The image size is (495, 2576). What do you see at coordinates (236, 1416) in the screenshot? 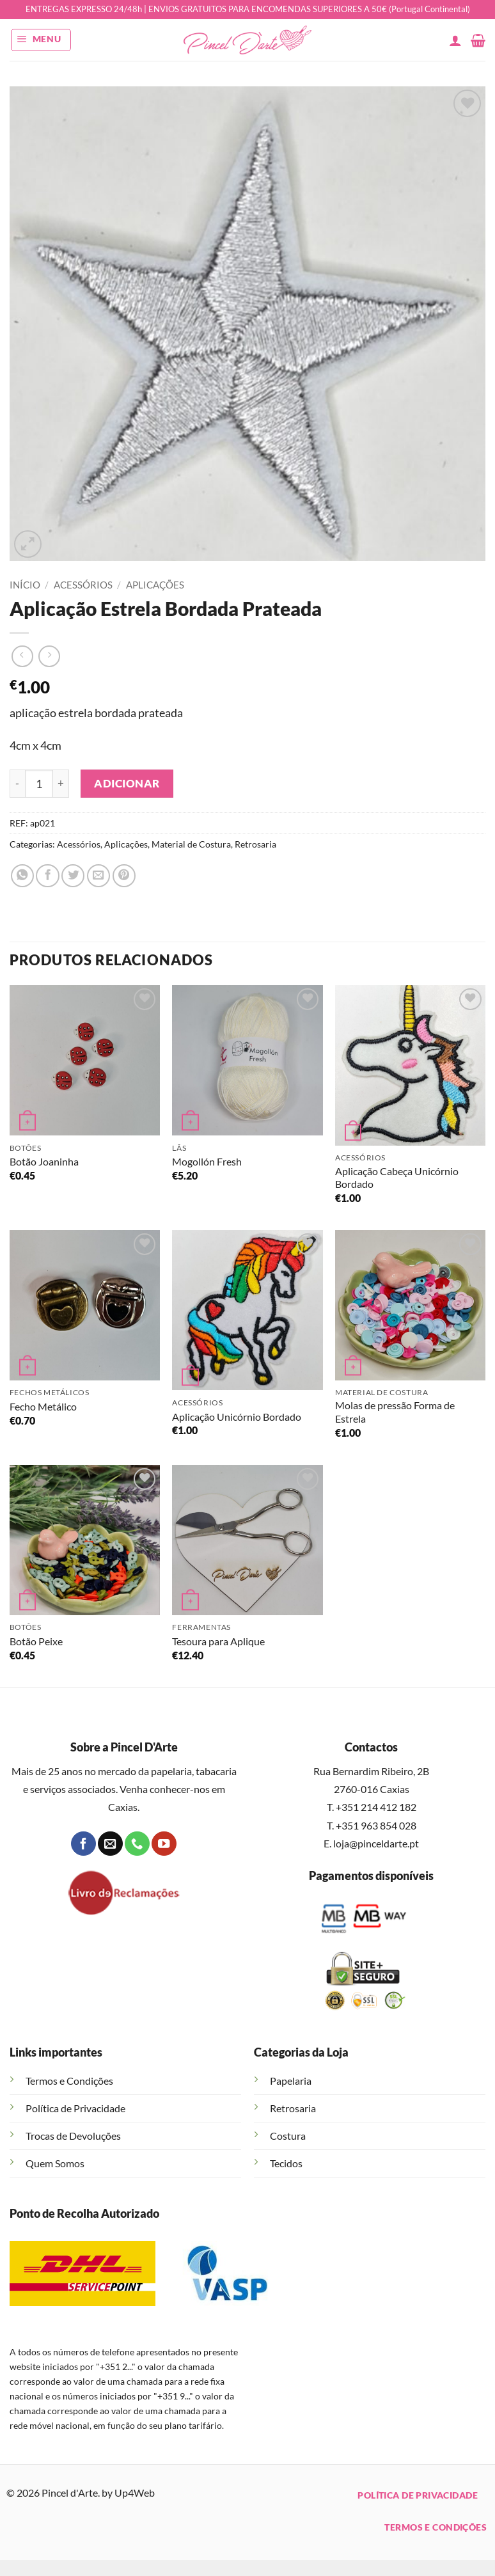
I see `Aplicação Unicórnio Bordado` at bounding box center [236, 1416].